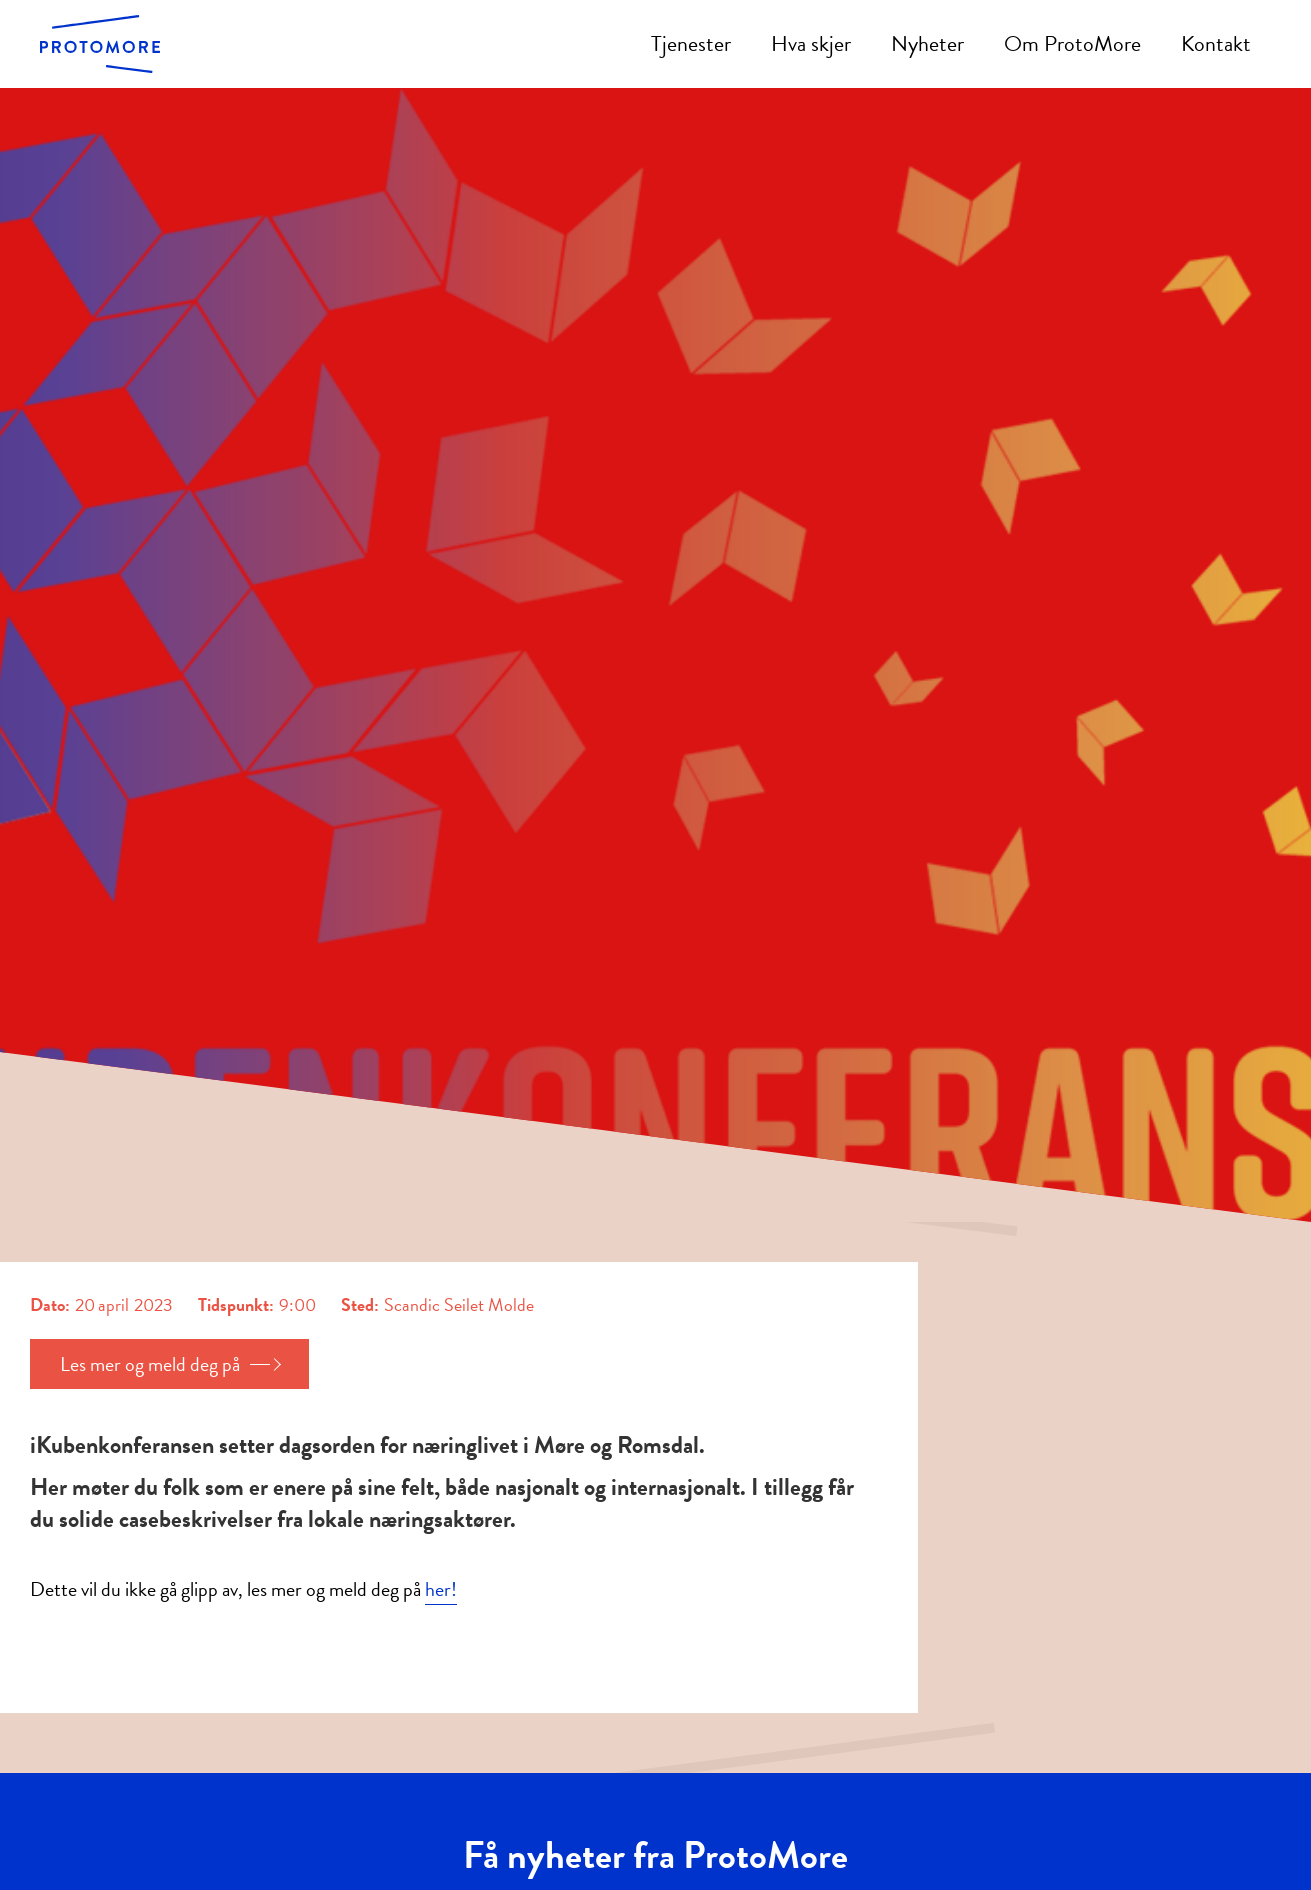  Describe the element at coordinates (100, 43) in the screenshot. I see `[home]` at that location.